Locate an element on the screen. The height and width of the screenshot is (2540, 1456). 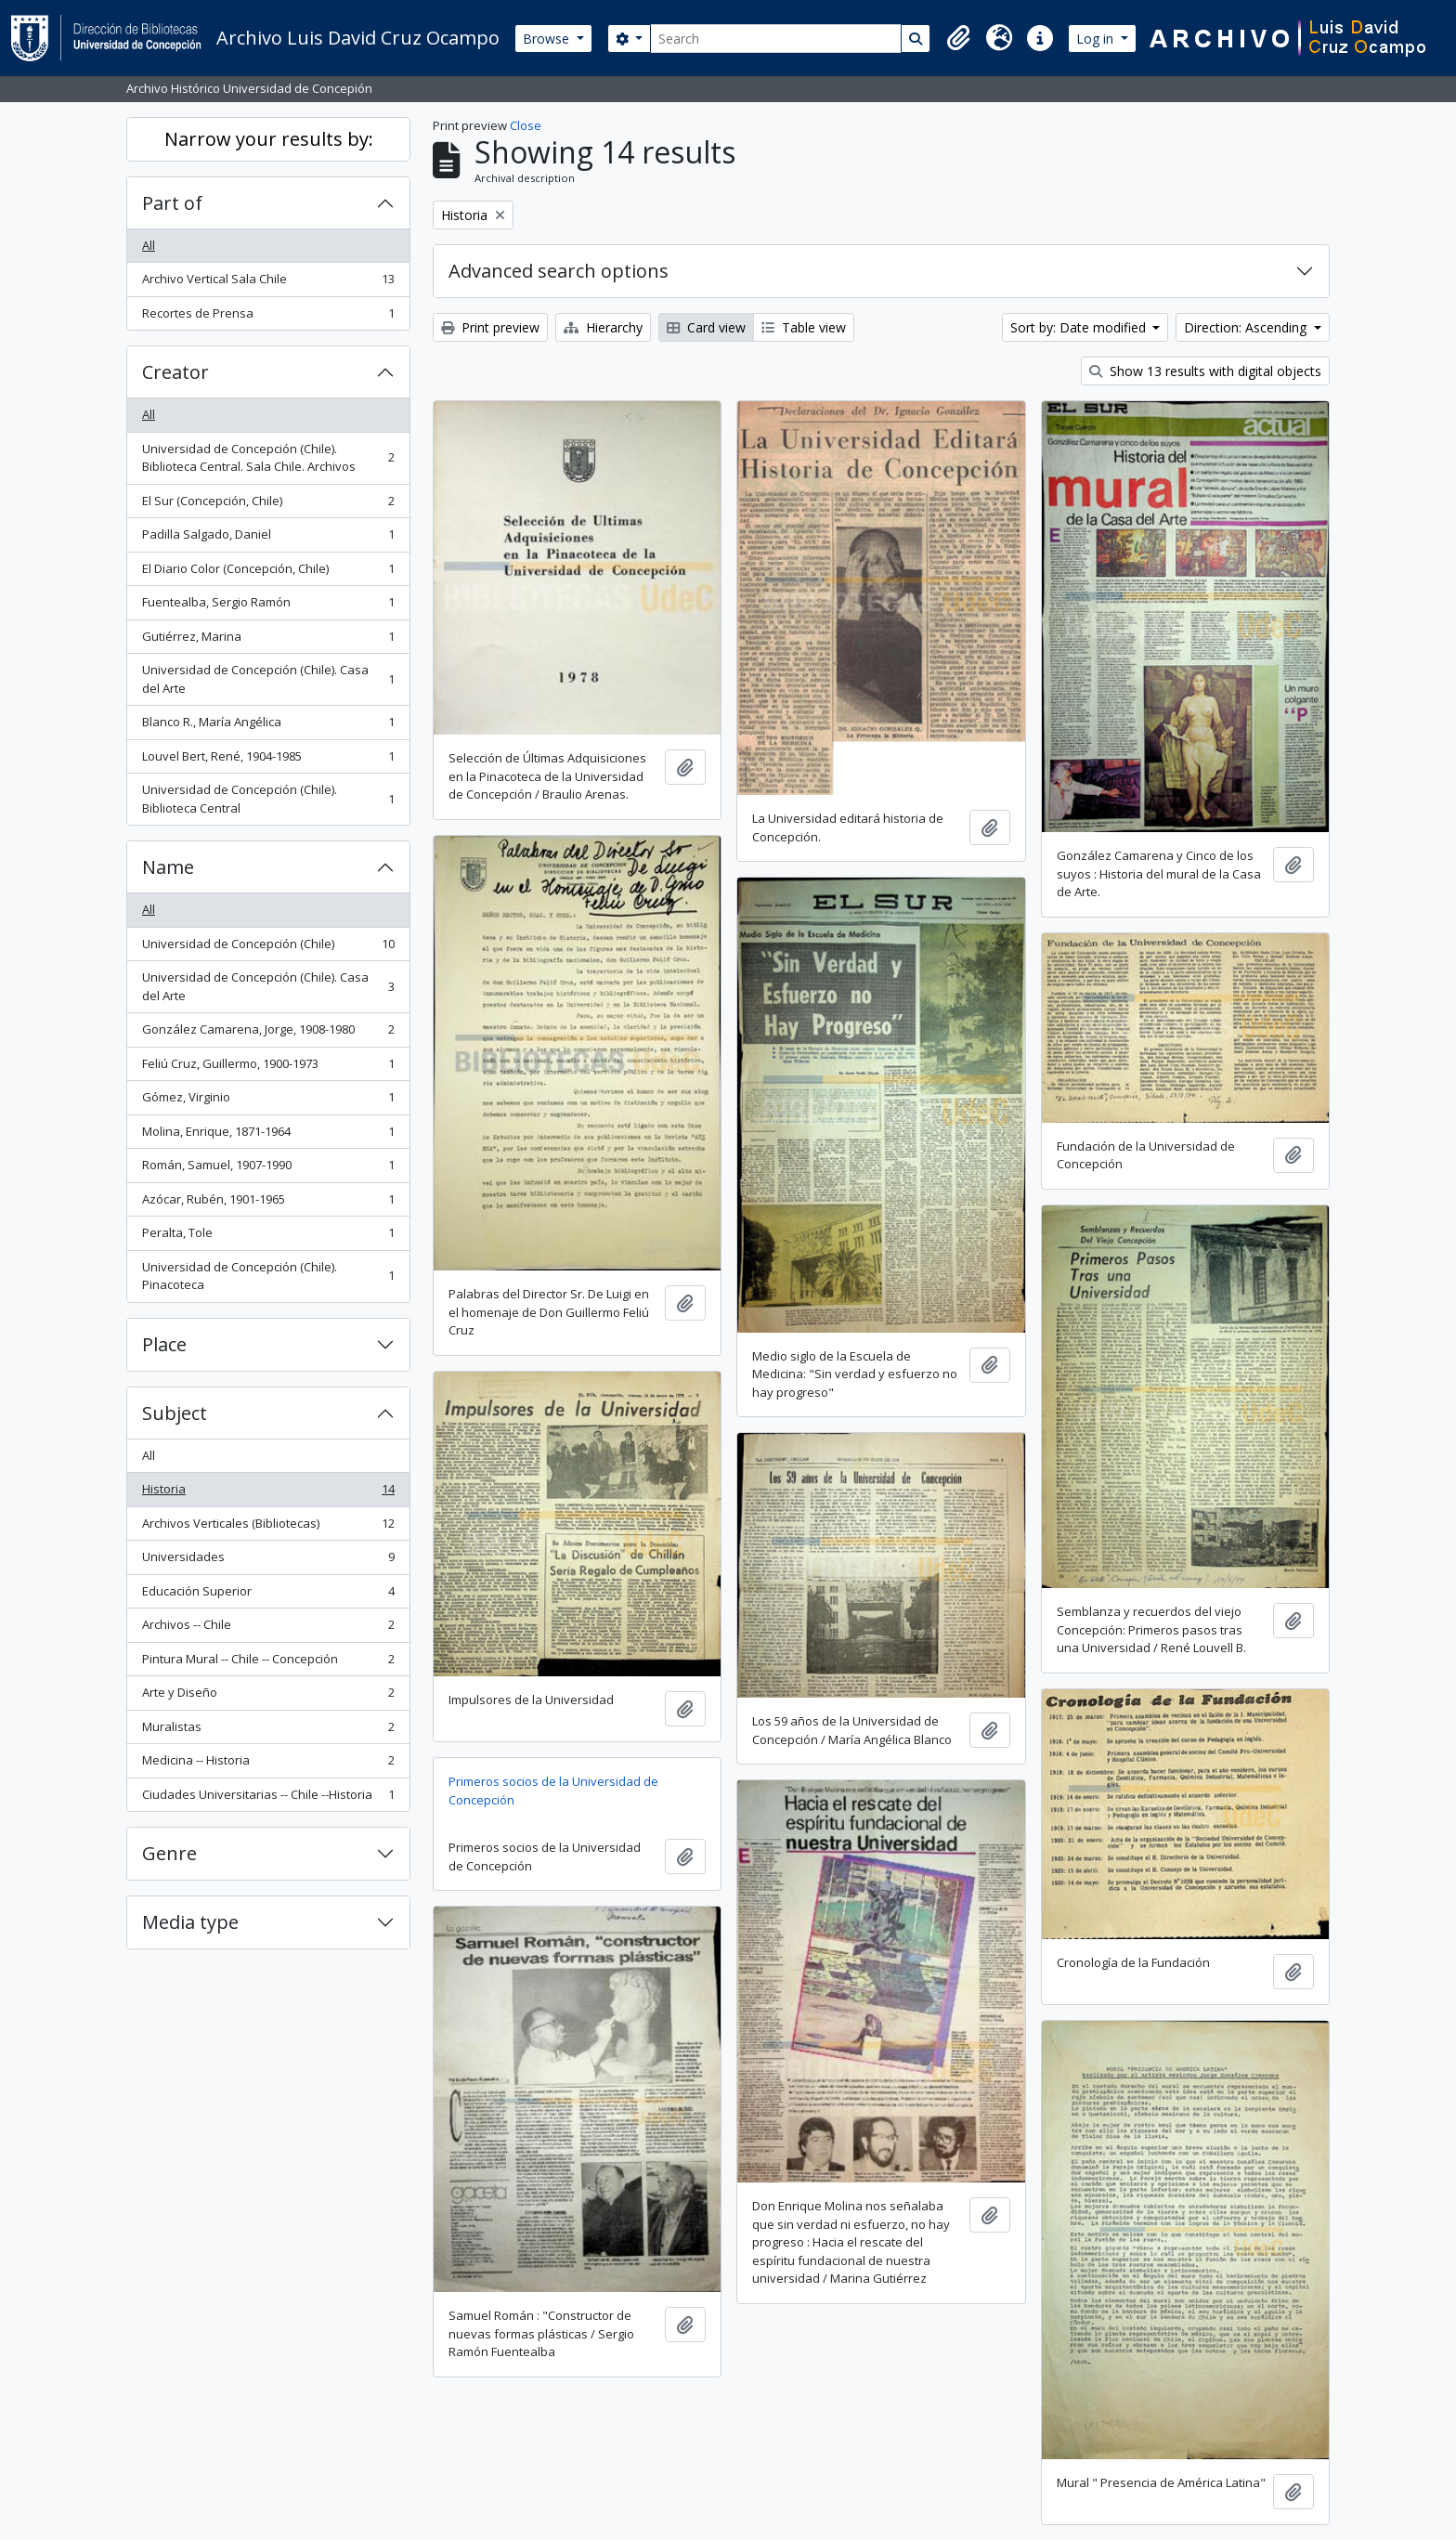
Narrow your results by: is located at coordinates (268, 138).